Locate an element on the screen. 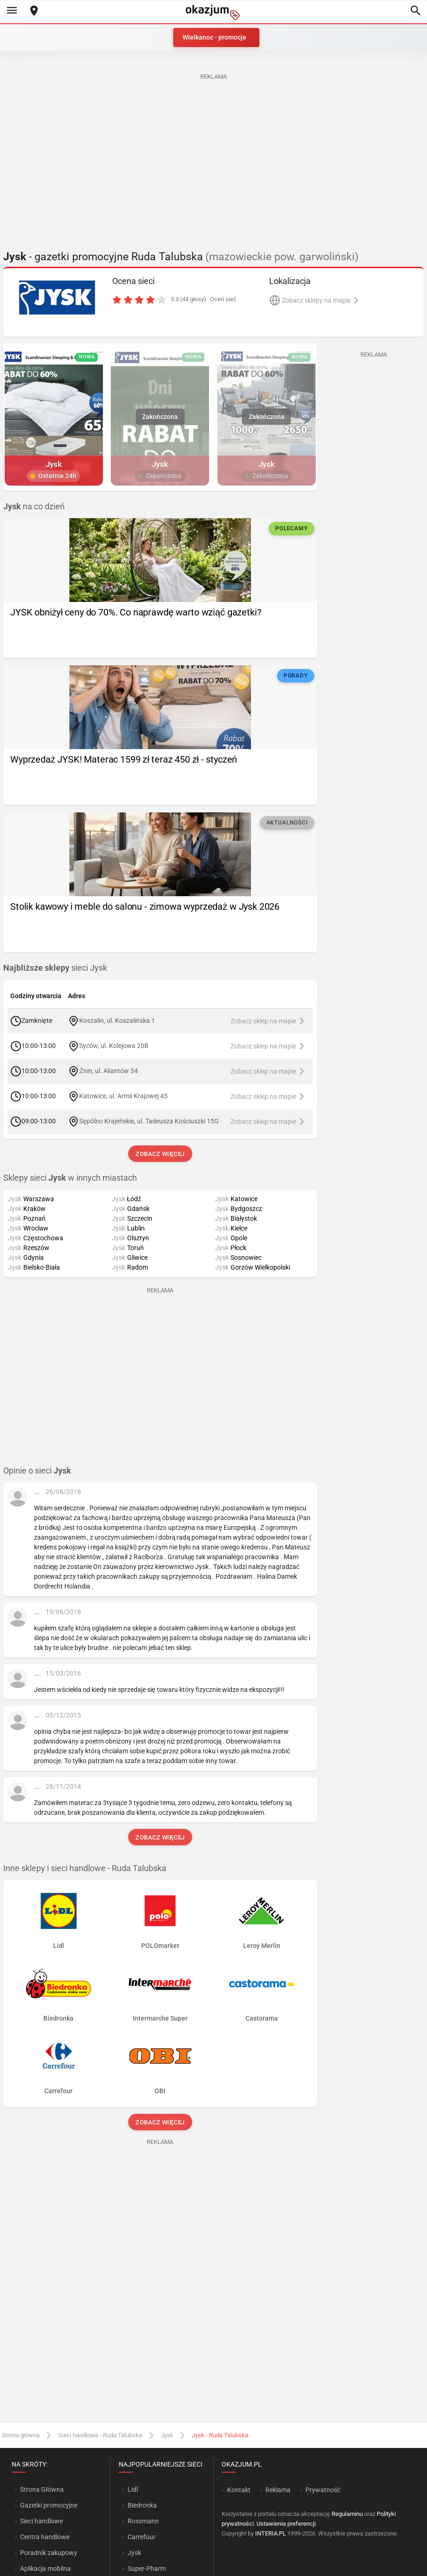  Poradnik zakupowy is located at coordinates (48, 2552).